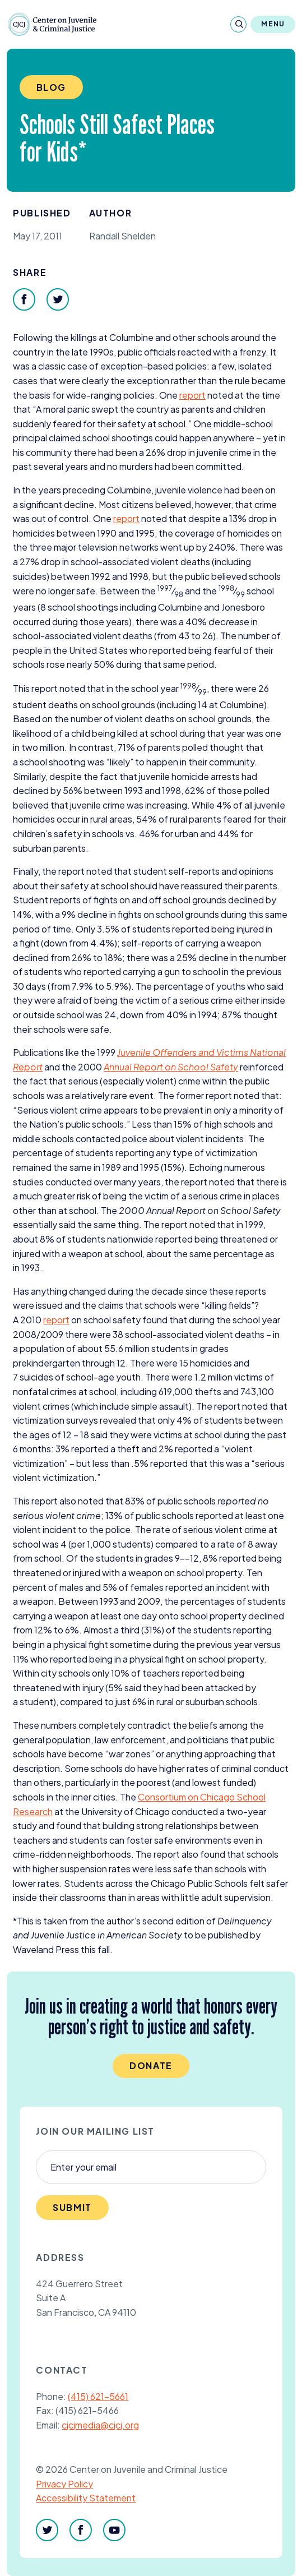 This screenshot has height=2576, width=302. What do you see at coordinates (64, 2484) in the screenshot?
I see `Privacy Policy` at bounding box center [64, 2484].